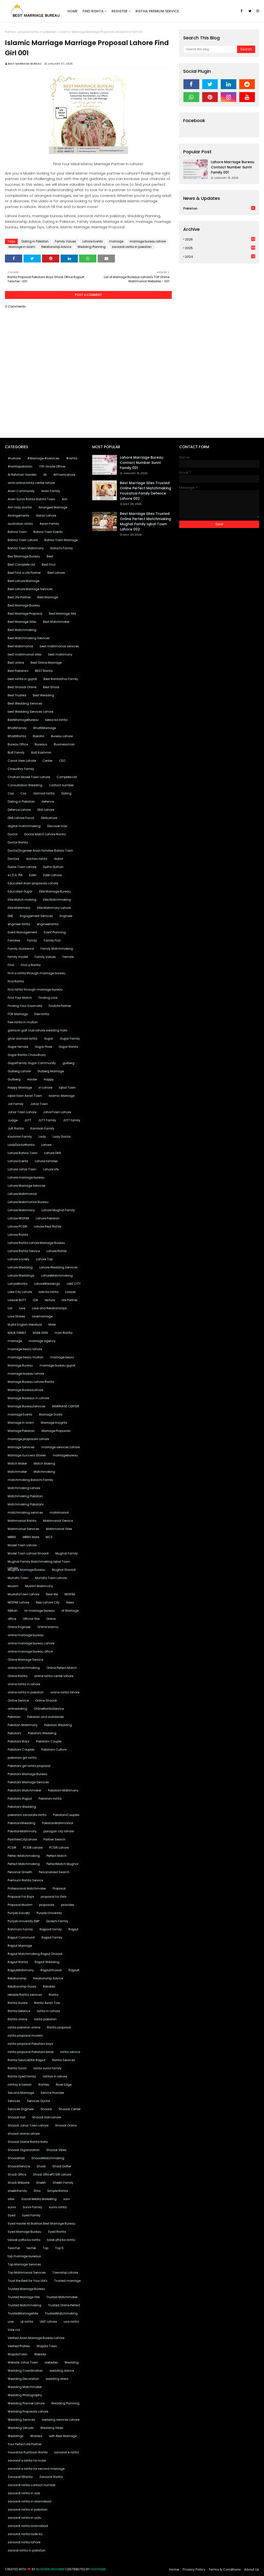 This screenshot has height=2576, width=264. What do you see at coordinates (48, 564) in the screenshot?
I see `Best Find` at bounding box center [48, 564].